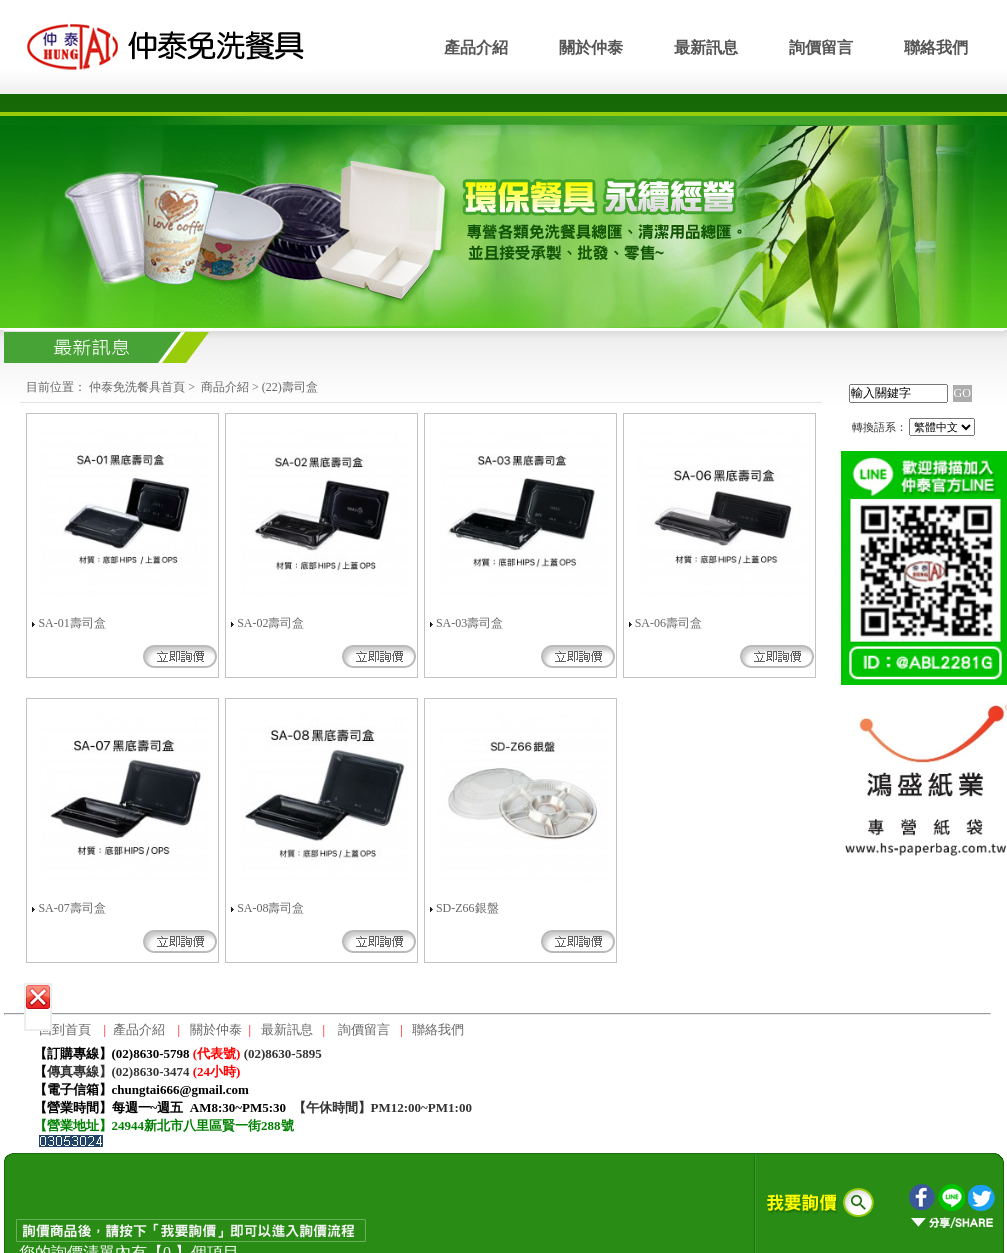 The height and width of the screenshot is (1253, 1007). I want to click on 仲泰免洗餐具首頁, so click(137, 387).